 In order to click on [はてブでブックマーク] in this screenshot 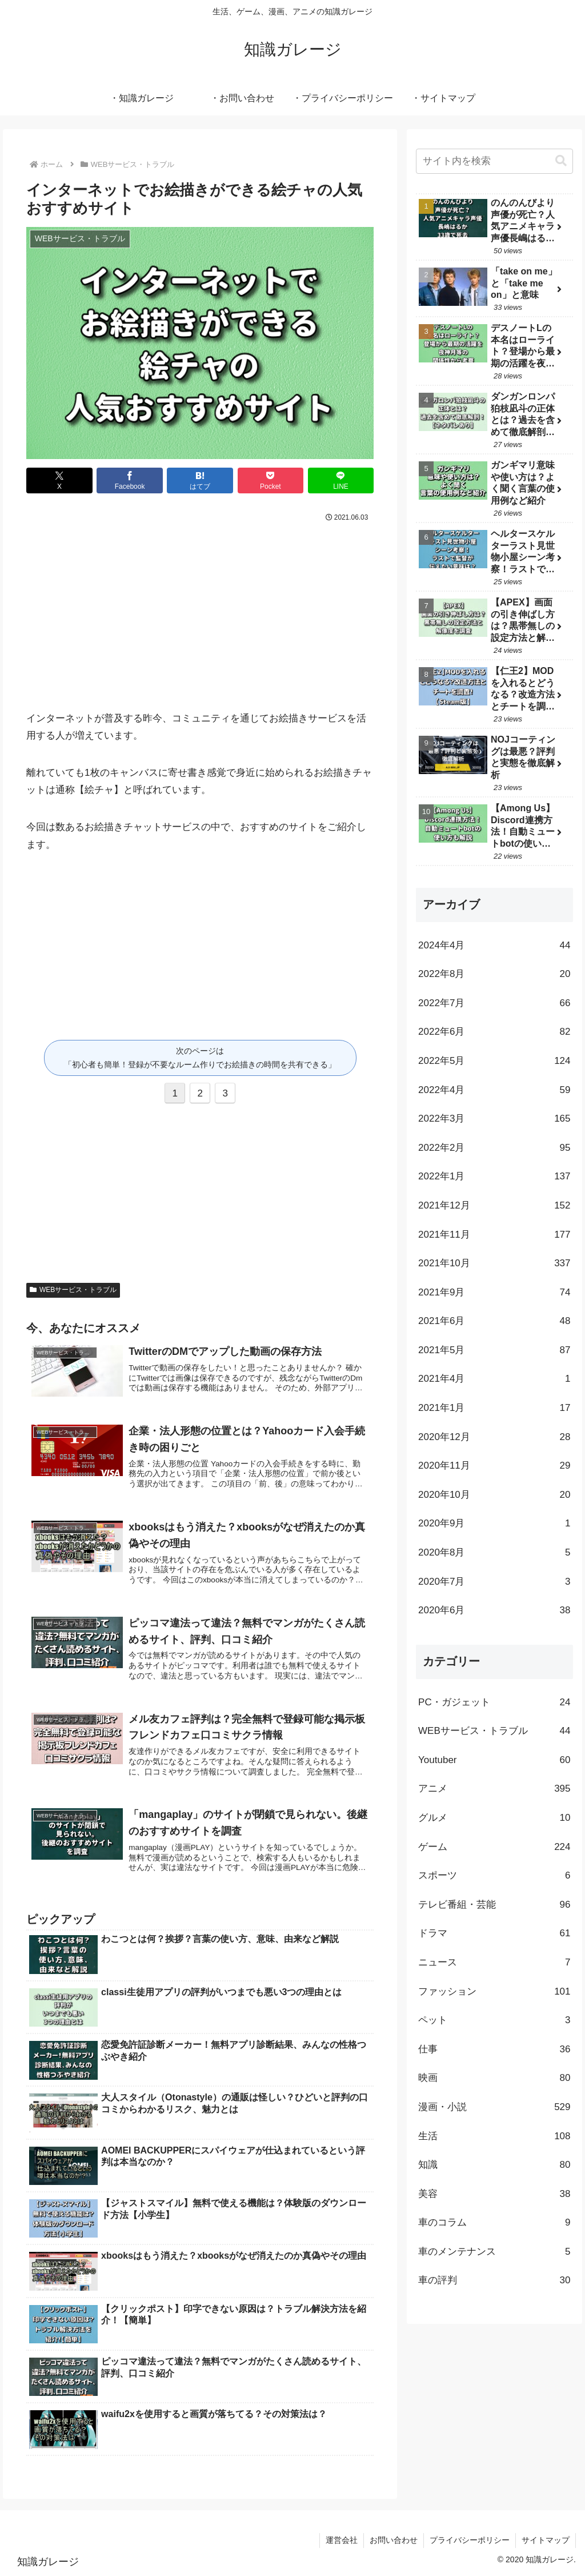, I will do `click(200, 480)`.